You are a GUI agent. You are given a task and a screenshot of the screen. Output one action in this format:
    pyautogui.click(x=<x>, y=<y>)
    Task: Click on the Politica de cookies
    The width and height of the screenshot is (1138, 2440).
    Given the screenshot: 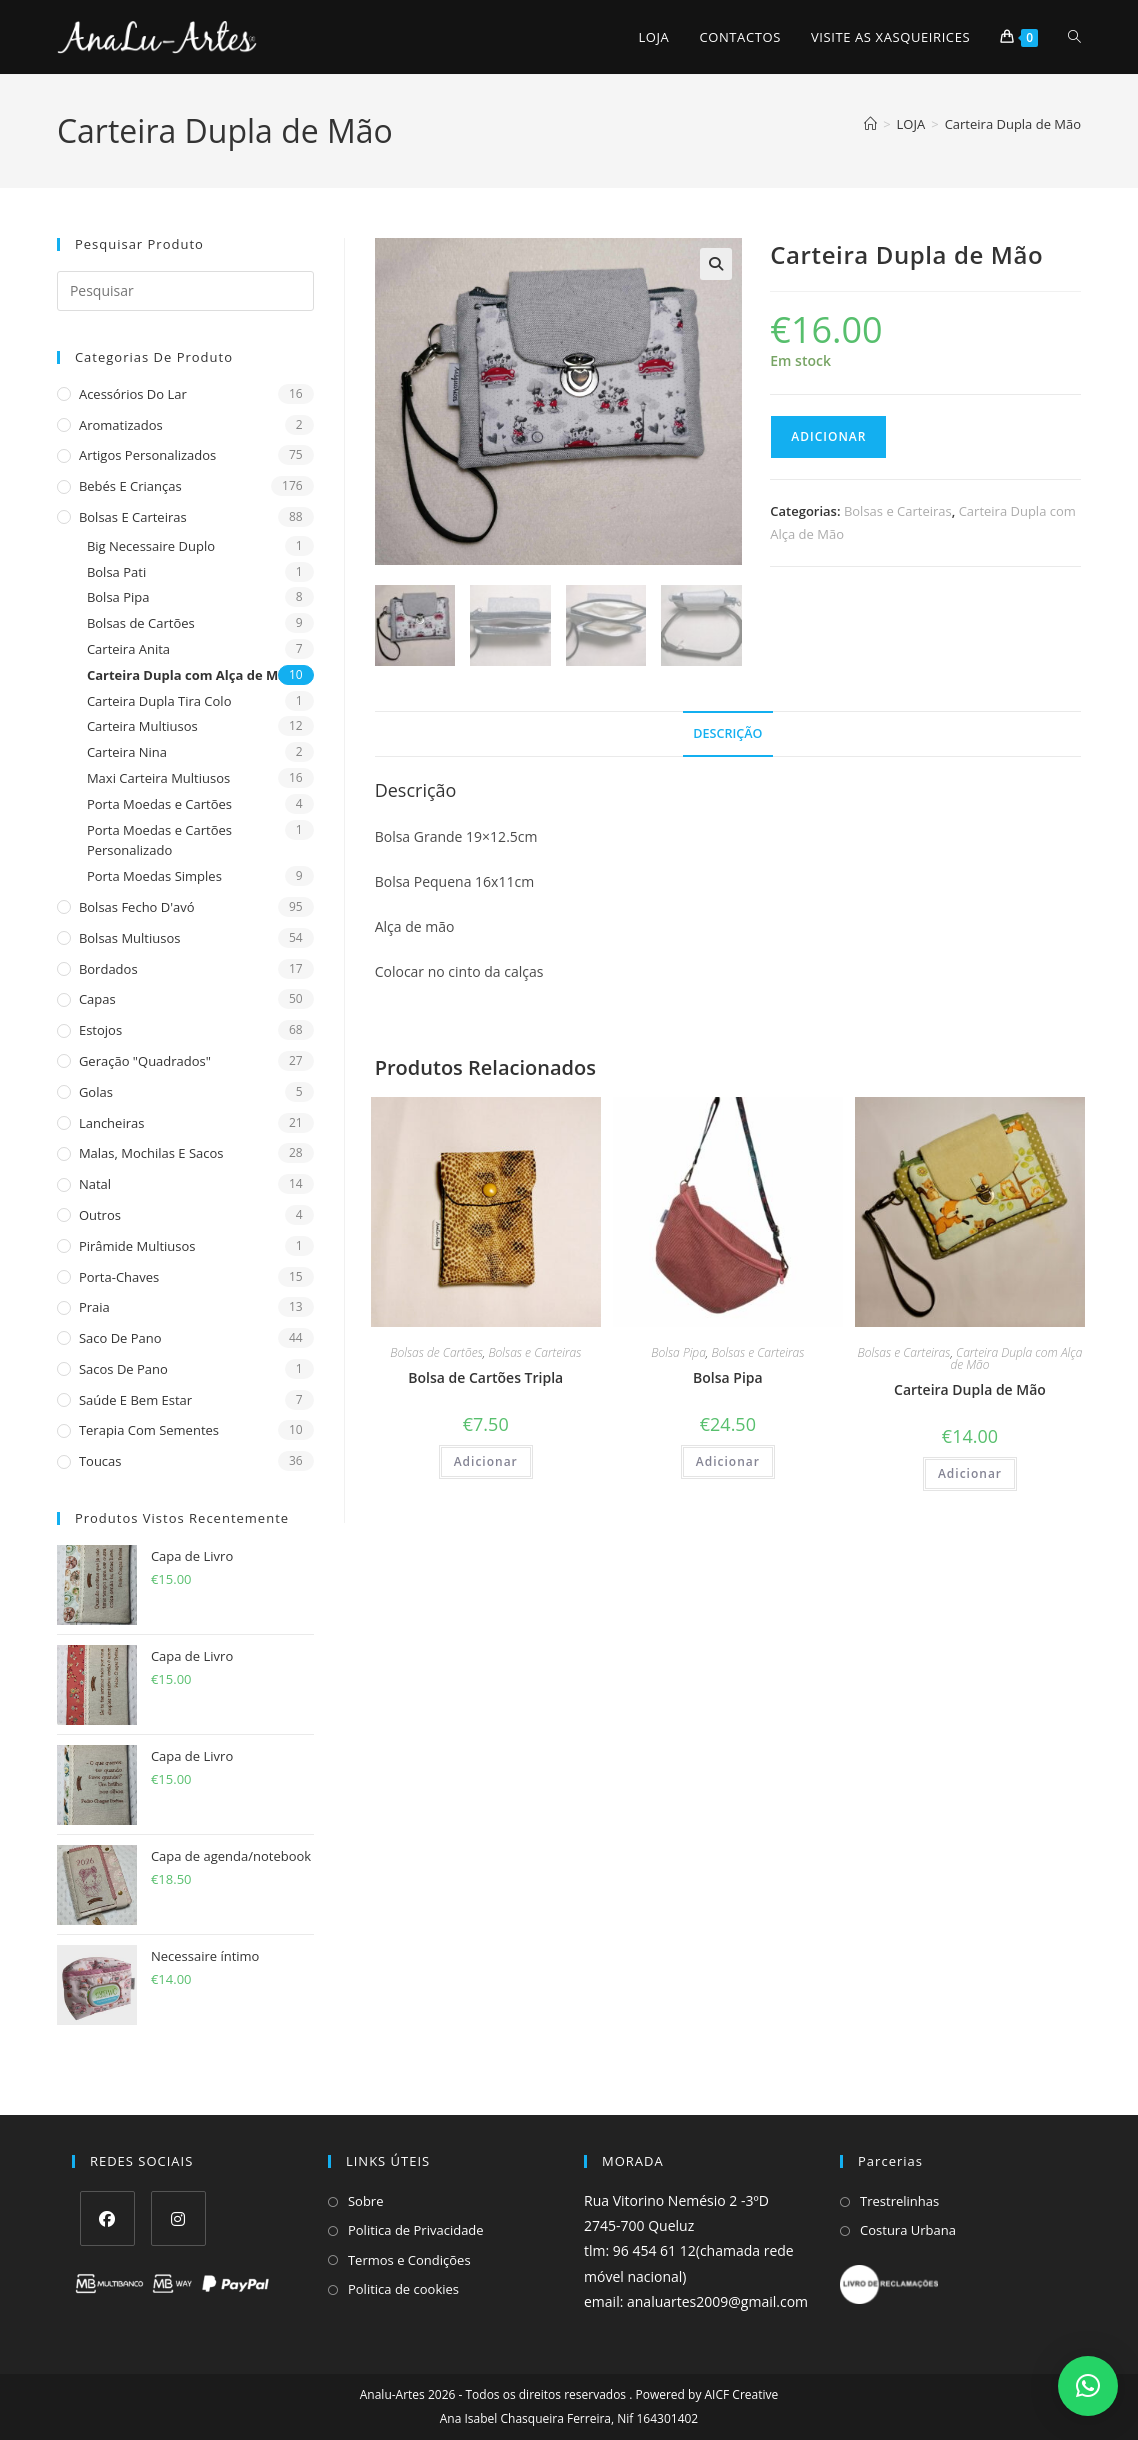 What is the action you would take?
    pyautogui.click(x=403, y=2289)
    